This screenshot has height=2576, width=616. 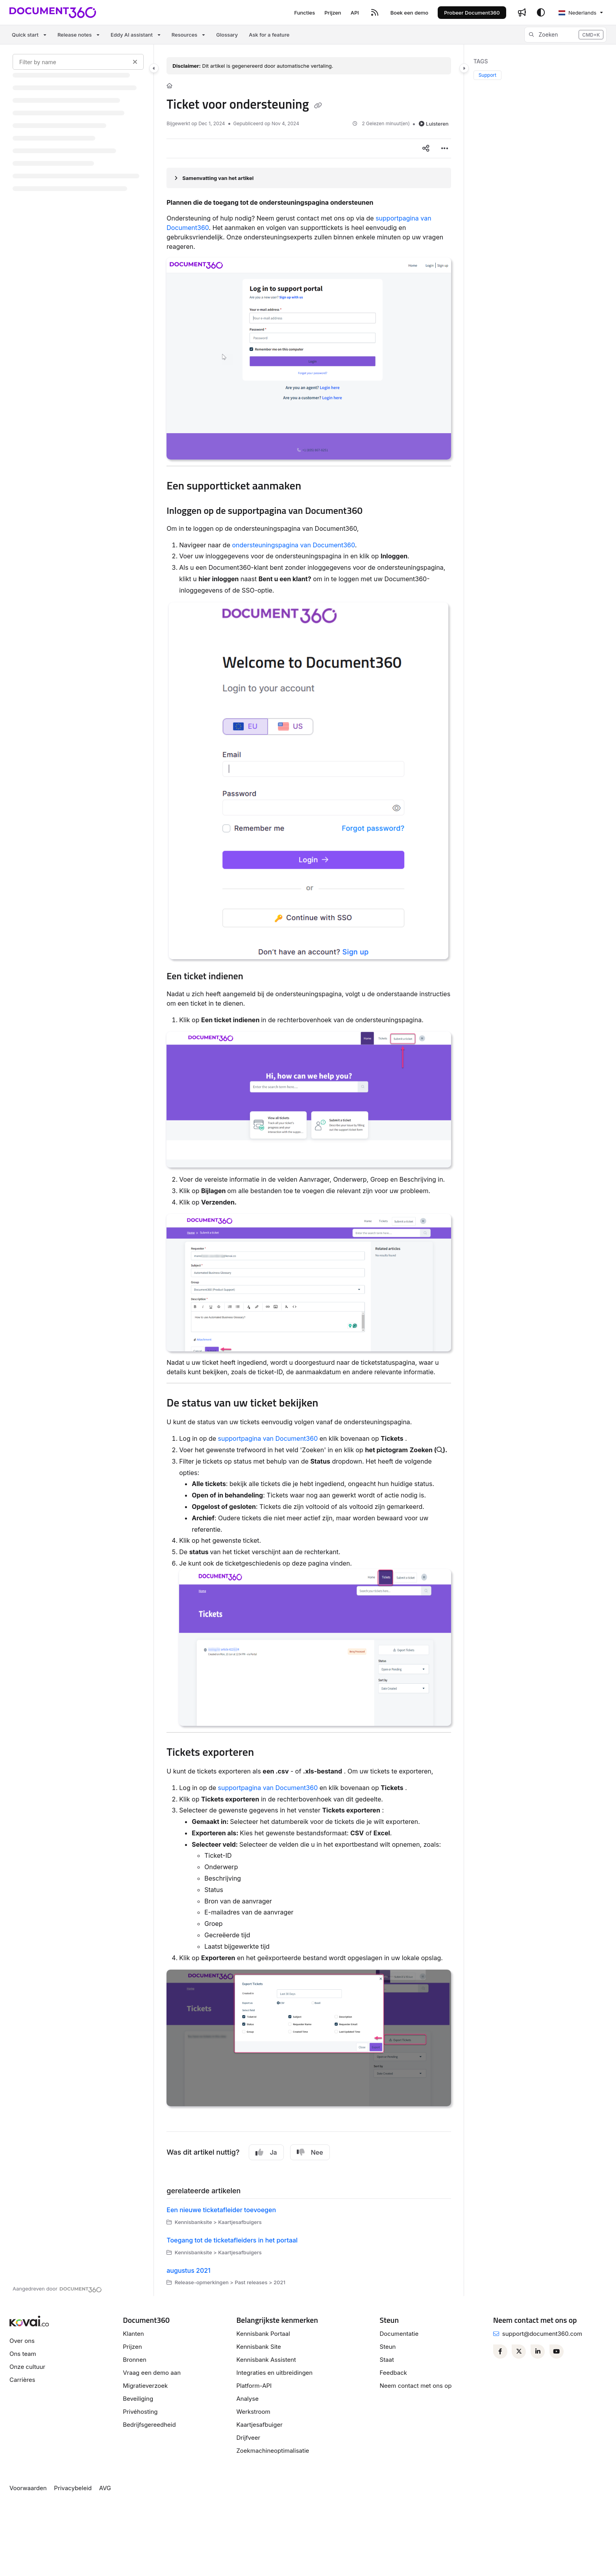 What do you see at coordinates (487, 75) in the screenshot?
I see `Support` at bounding box center [487, 75].